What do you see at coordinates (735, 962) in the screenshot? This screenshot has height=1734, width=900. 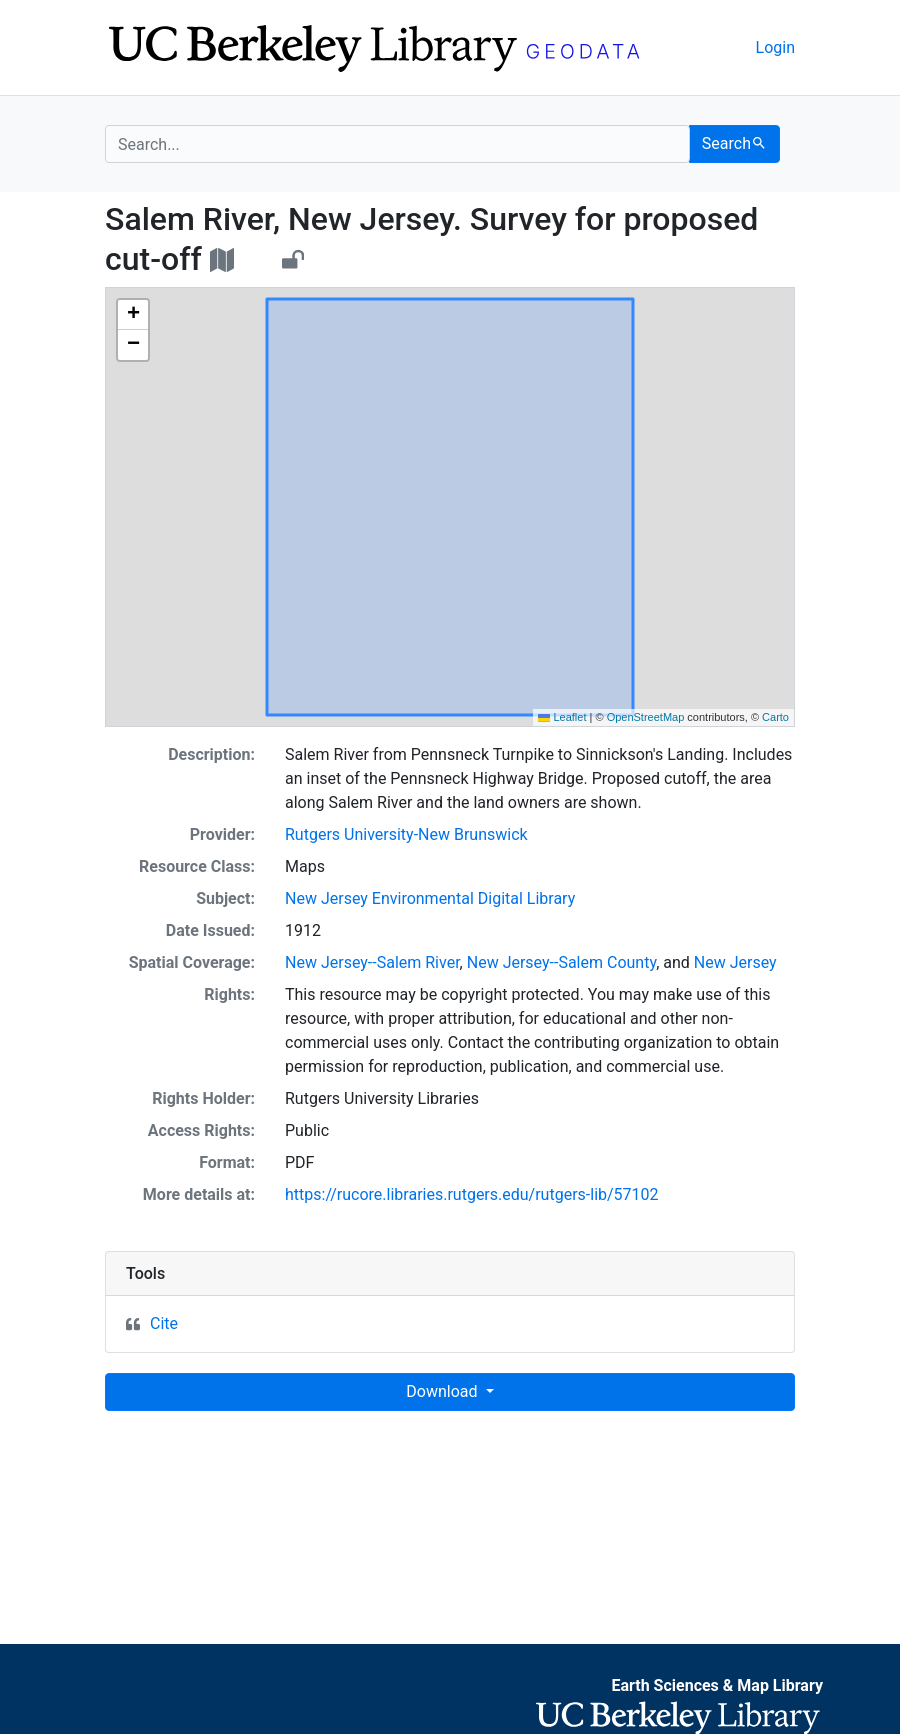 I see `New Jersey` at bounding box center [735, 962].